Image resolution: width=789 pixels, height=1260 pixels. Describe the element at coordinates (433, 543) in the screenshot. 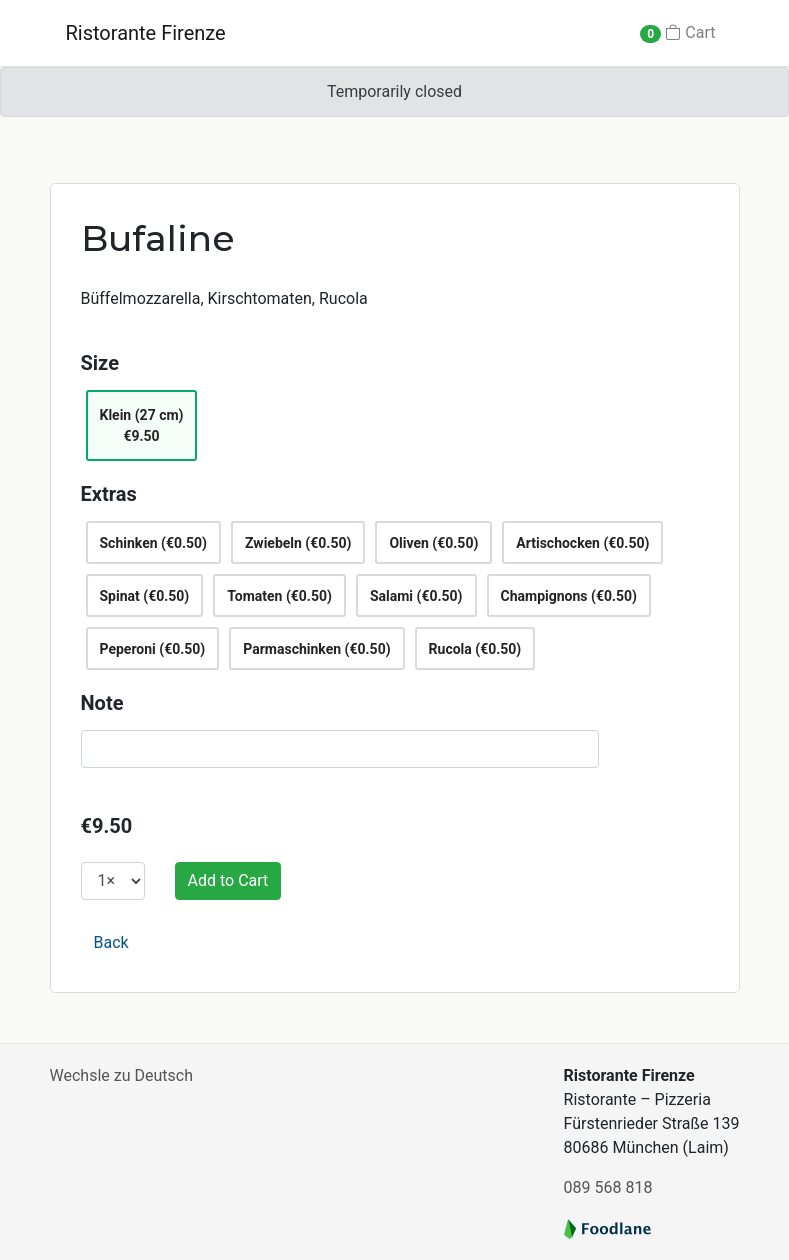

I see `Oliven (€0.50)` at that location.